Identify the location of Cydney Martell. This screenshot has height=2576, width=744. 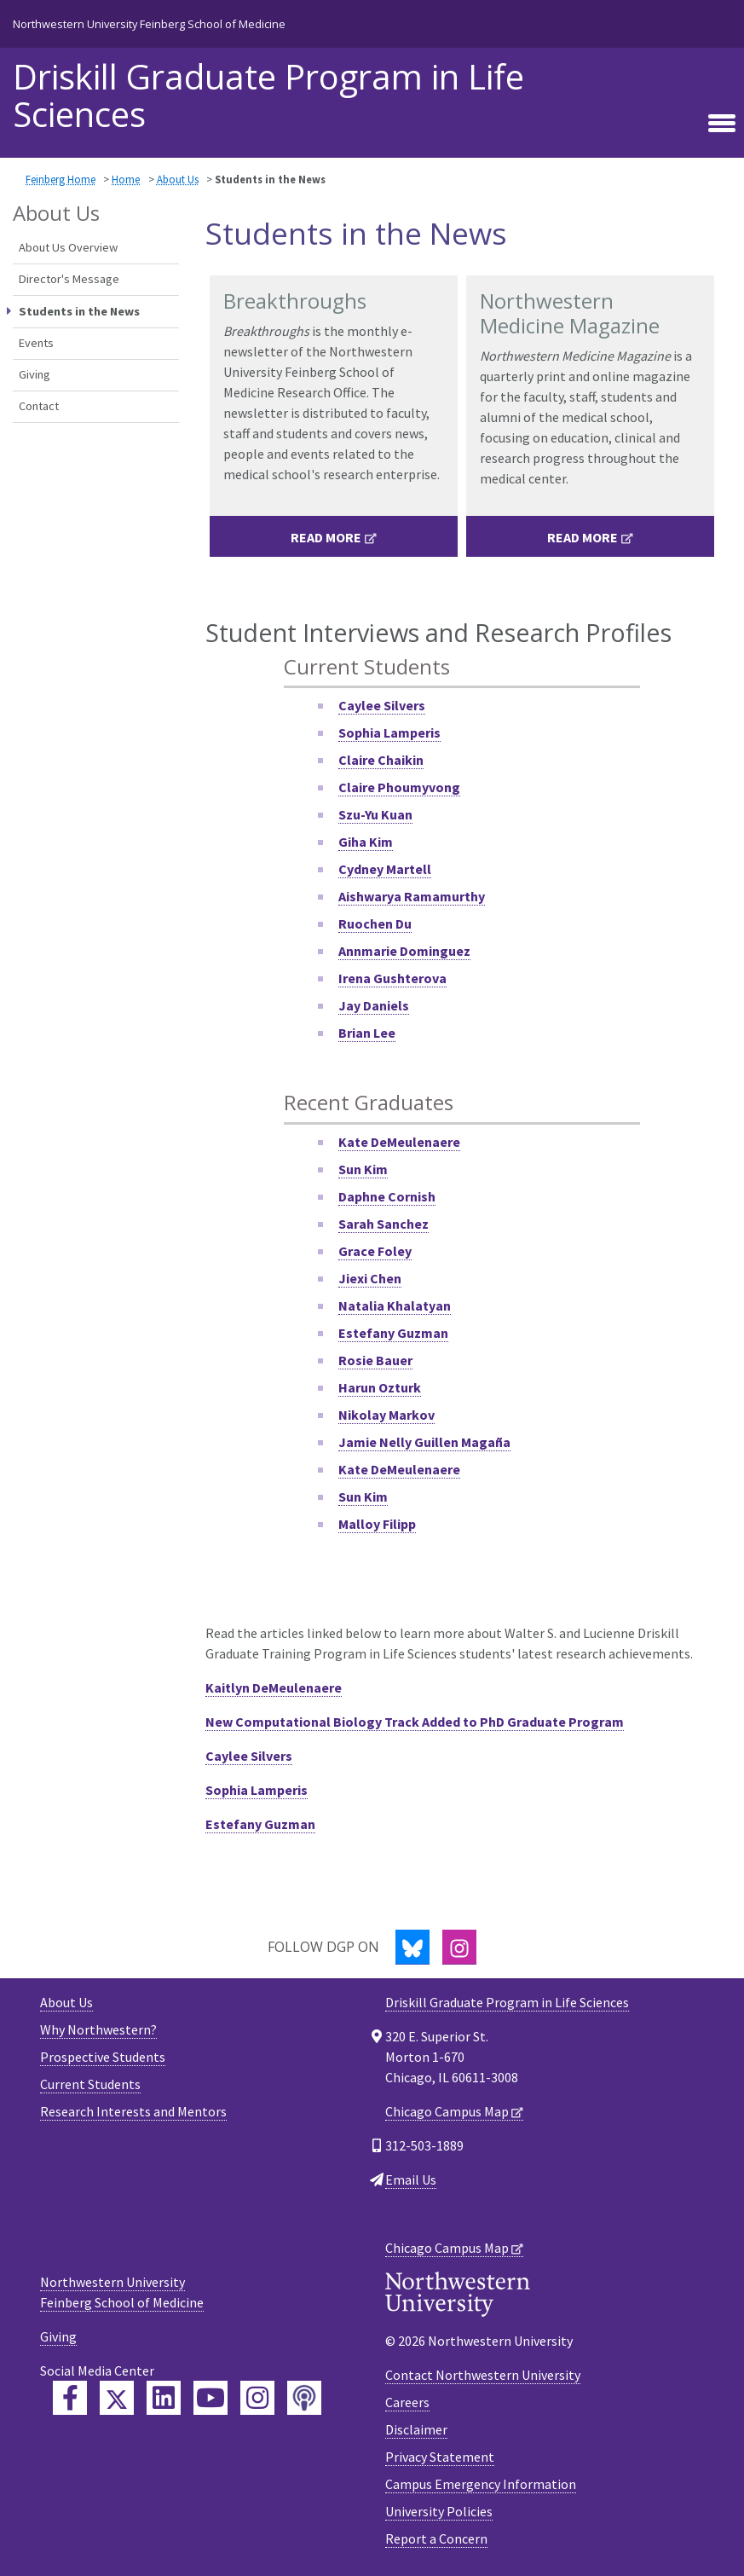
(384, 868).